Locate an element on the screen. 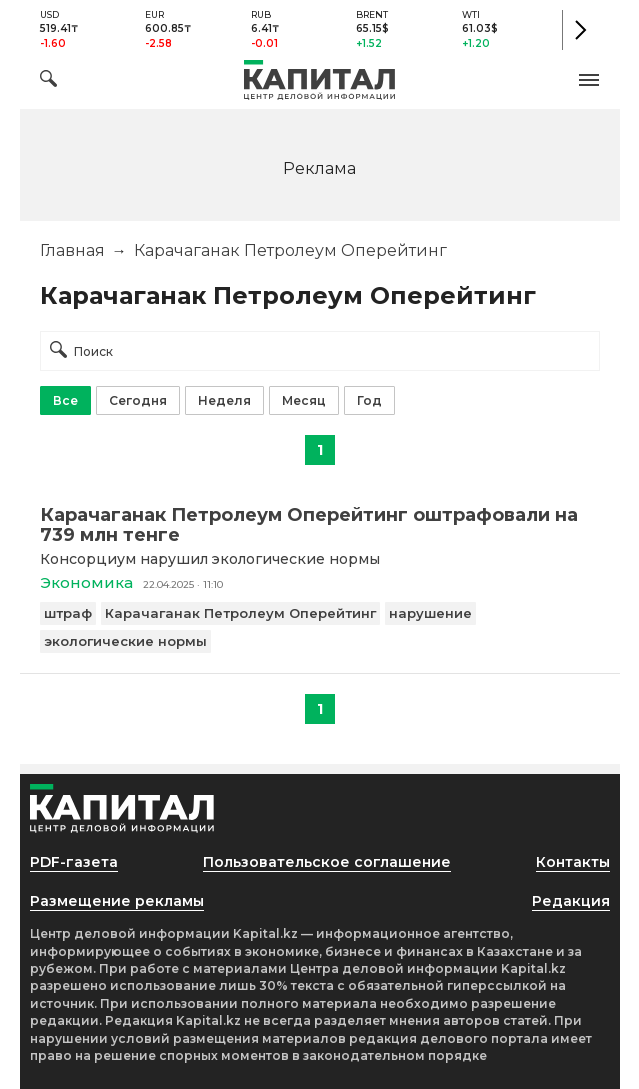 The width and height of the screenshot is (639, 1089). [region] is located at coordinates (320, 167).